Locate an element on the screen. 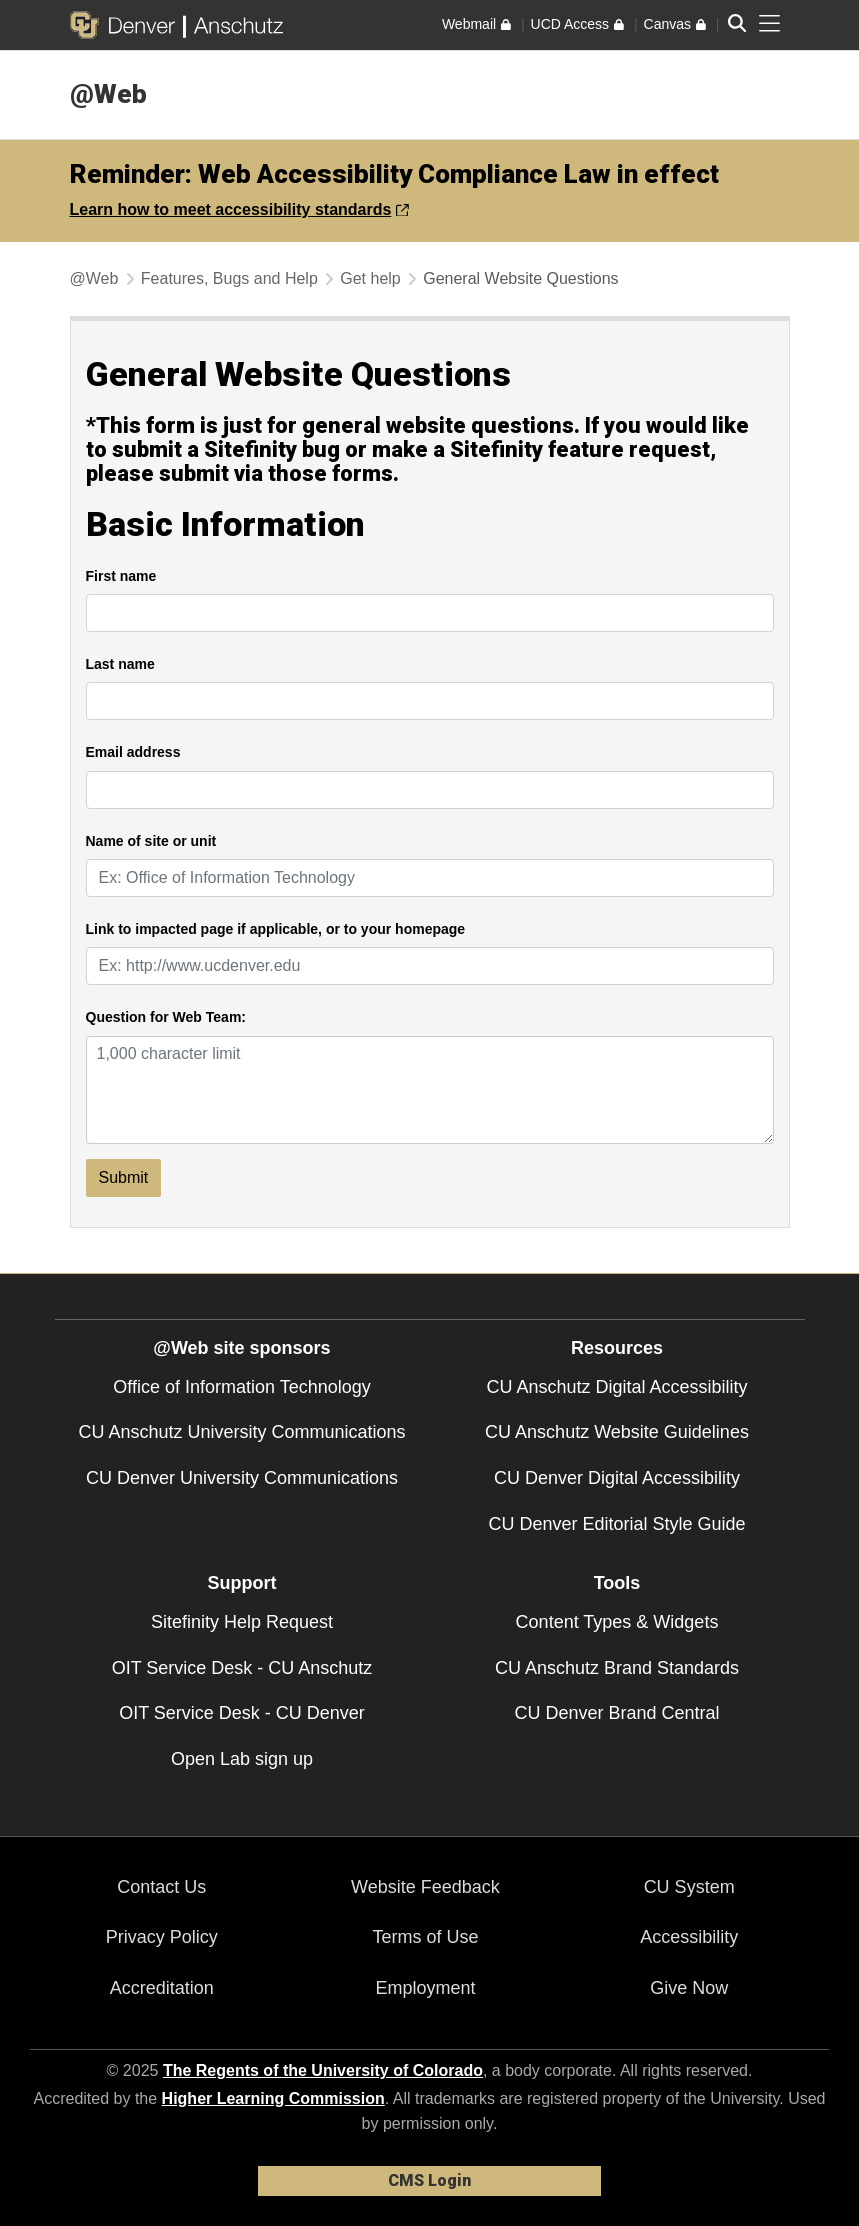 The height and width of the screenshot is (2226, 859). Terms of Use is located at coordinates (425, 1937).